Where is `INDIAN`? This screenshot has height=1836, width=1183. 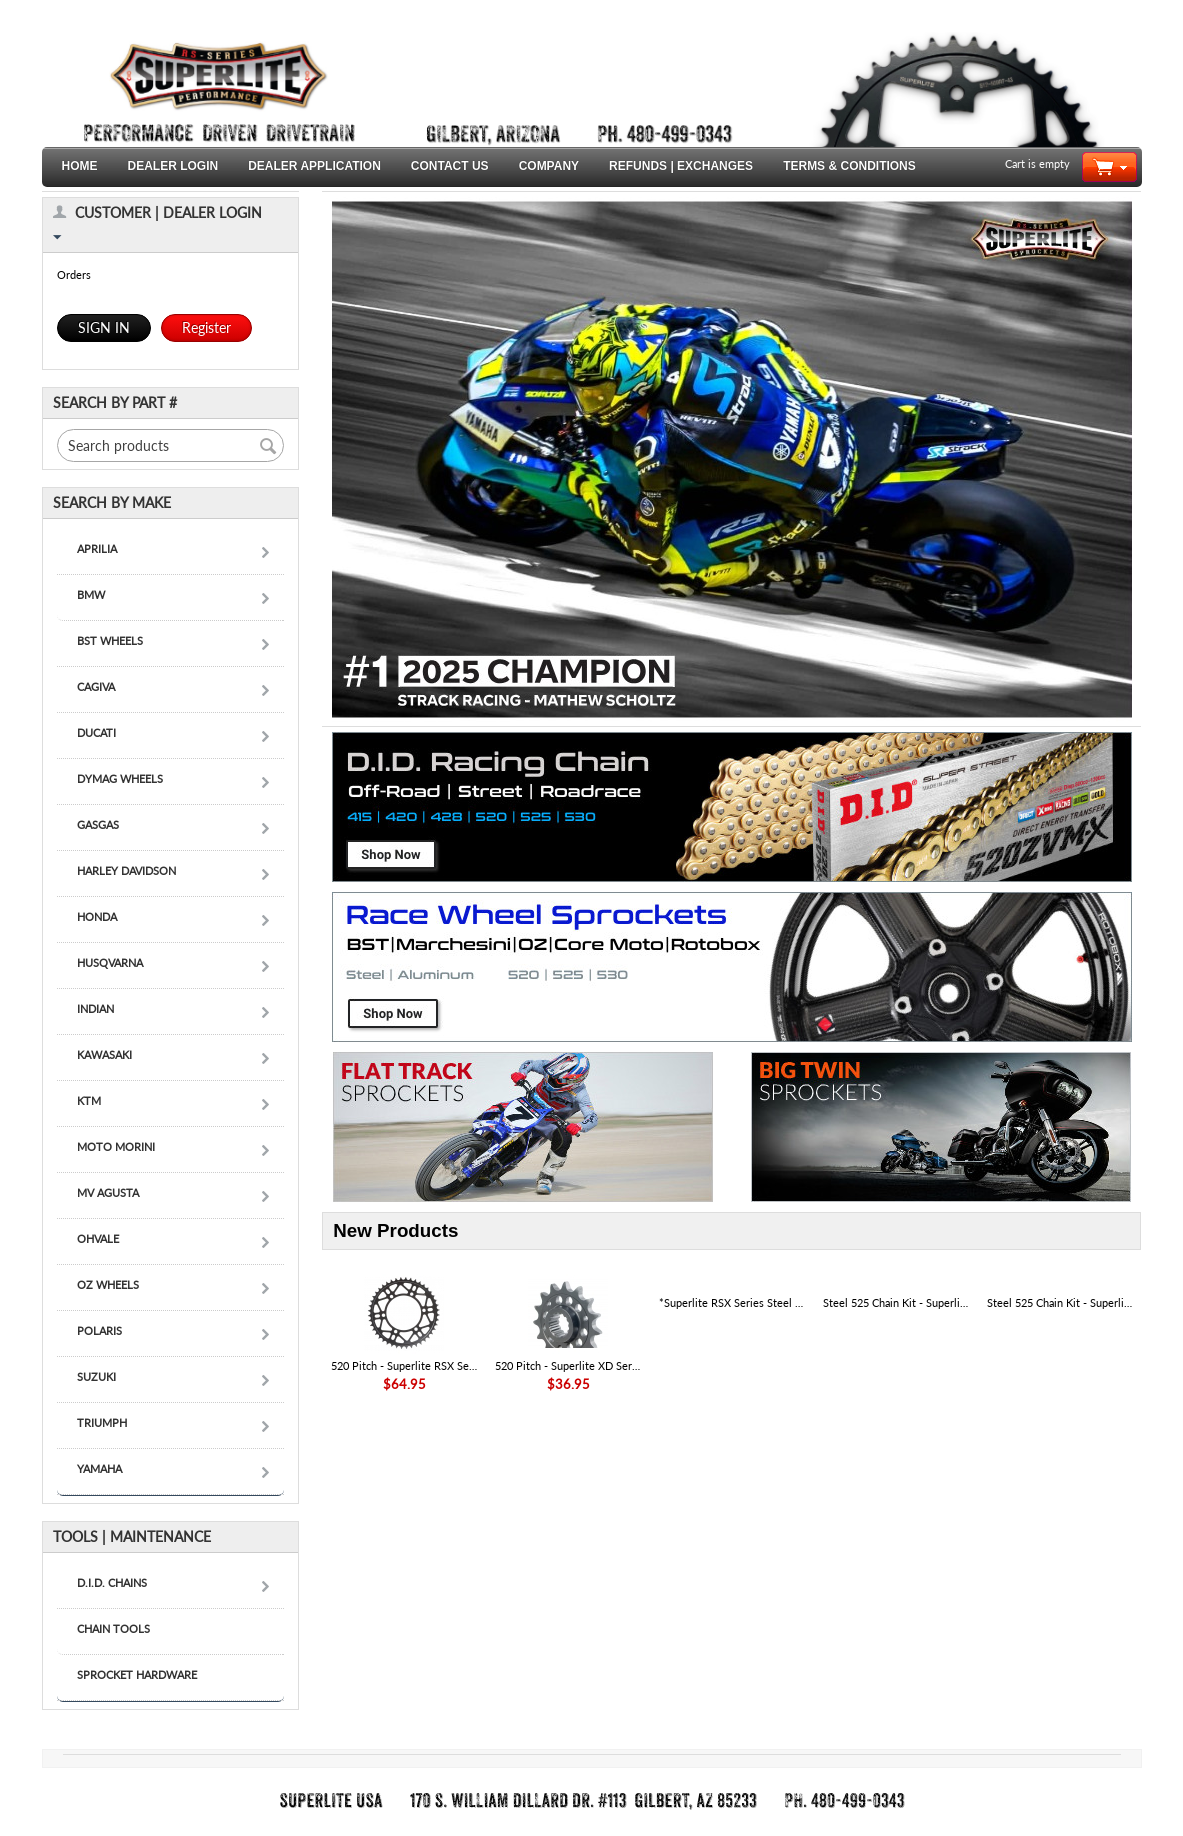
INDIAN is located at coordinates (95, 1008).